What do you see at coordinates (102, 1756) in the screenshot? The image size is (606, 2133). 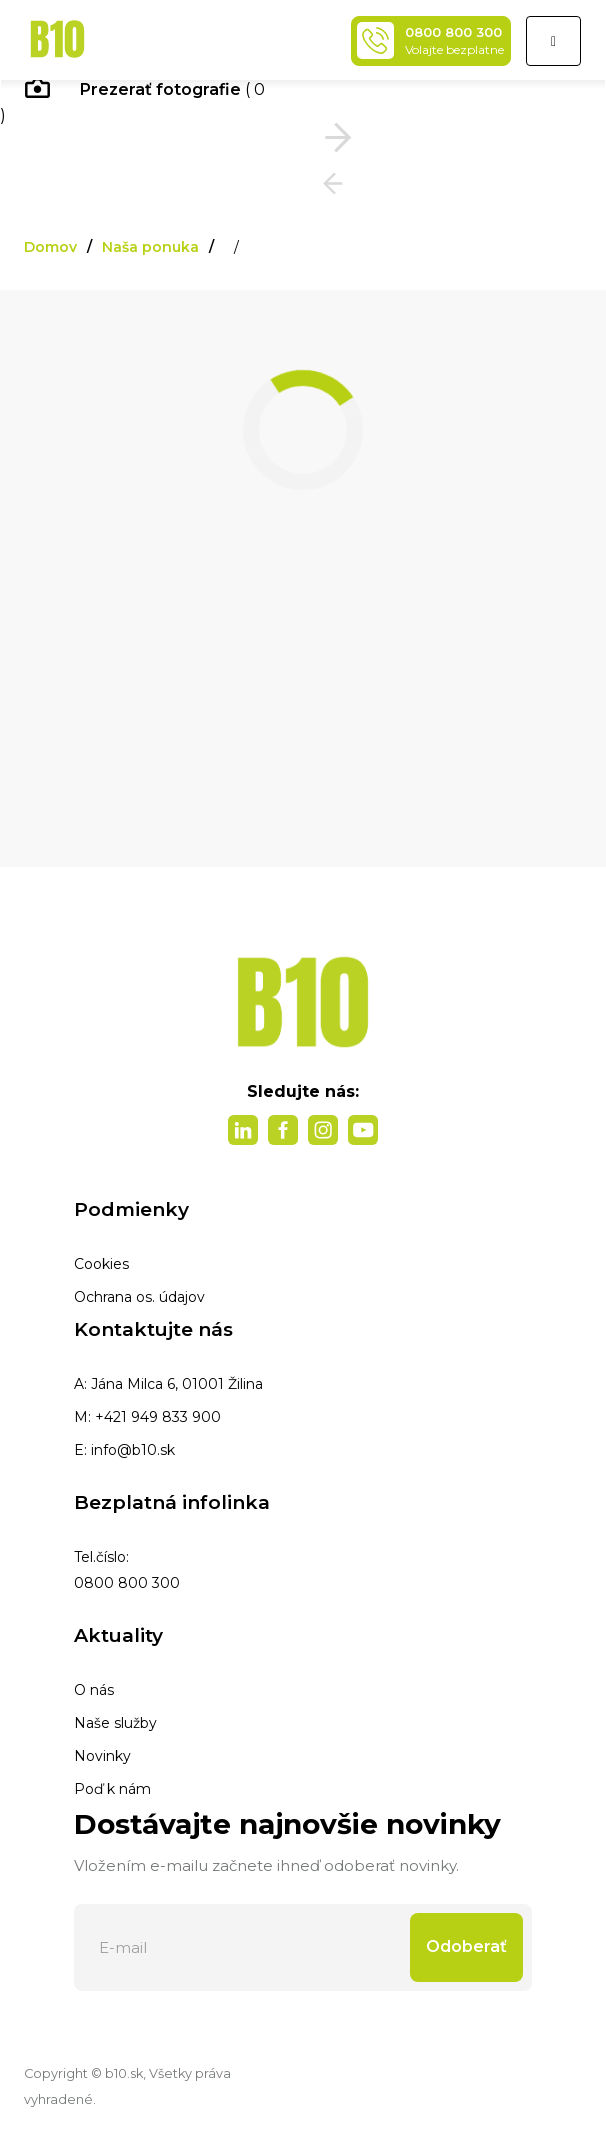 I see `Novinky` at bounding box center [102, 1756].